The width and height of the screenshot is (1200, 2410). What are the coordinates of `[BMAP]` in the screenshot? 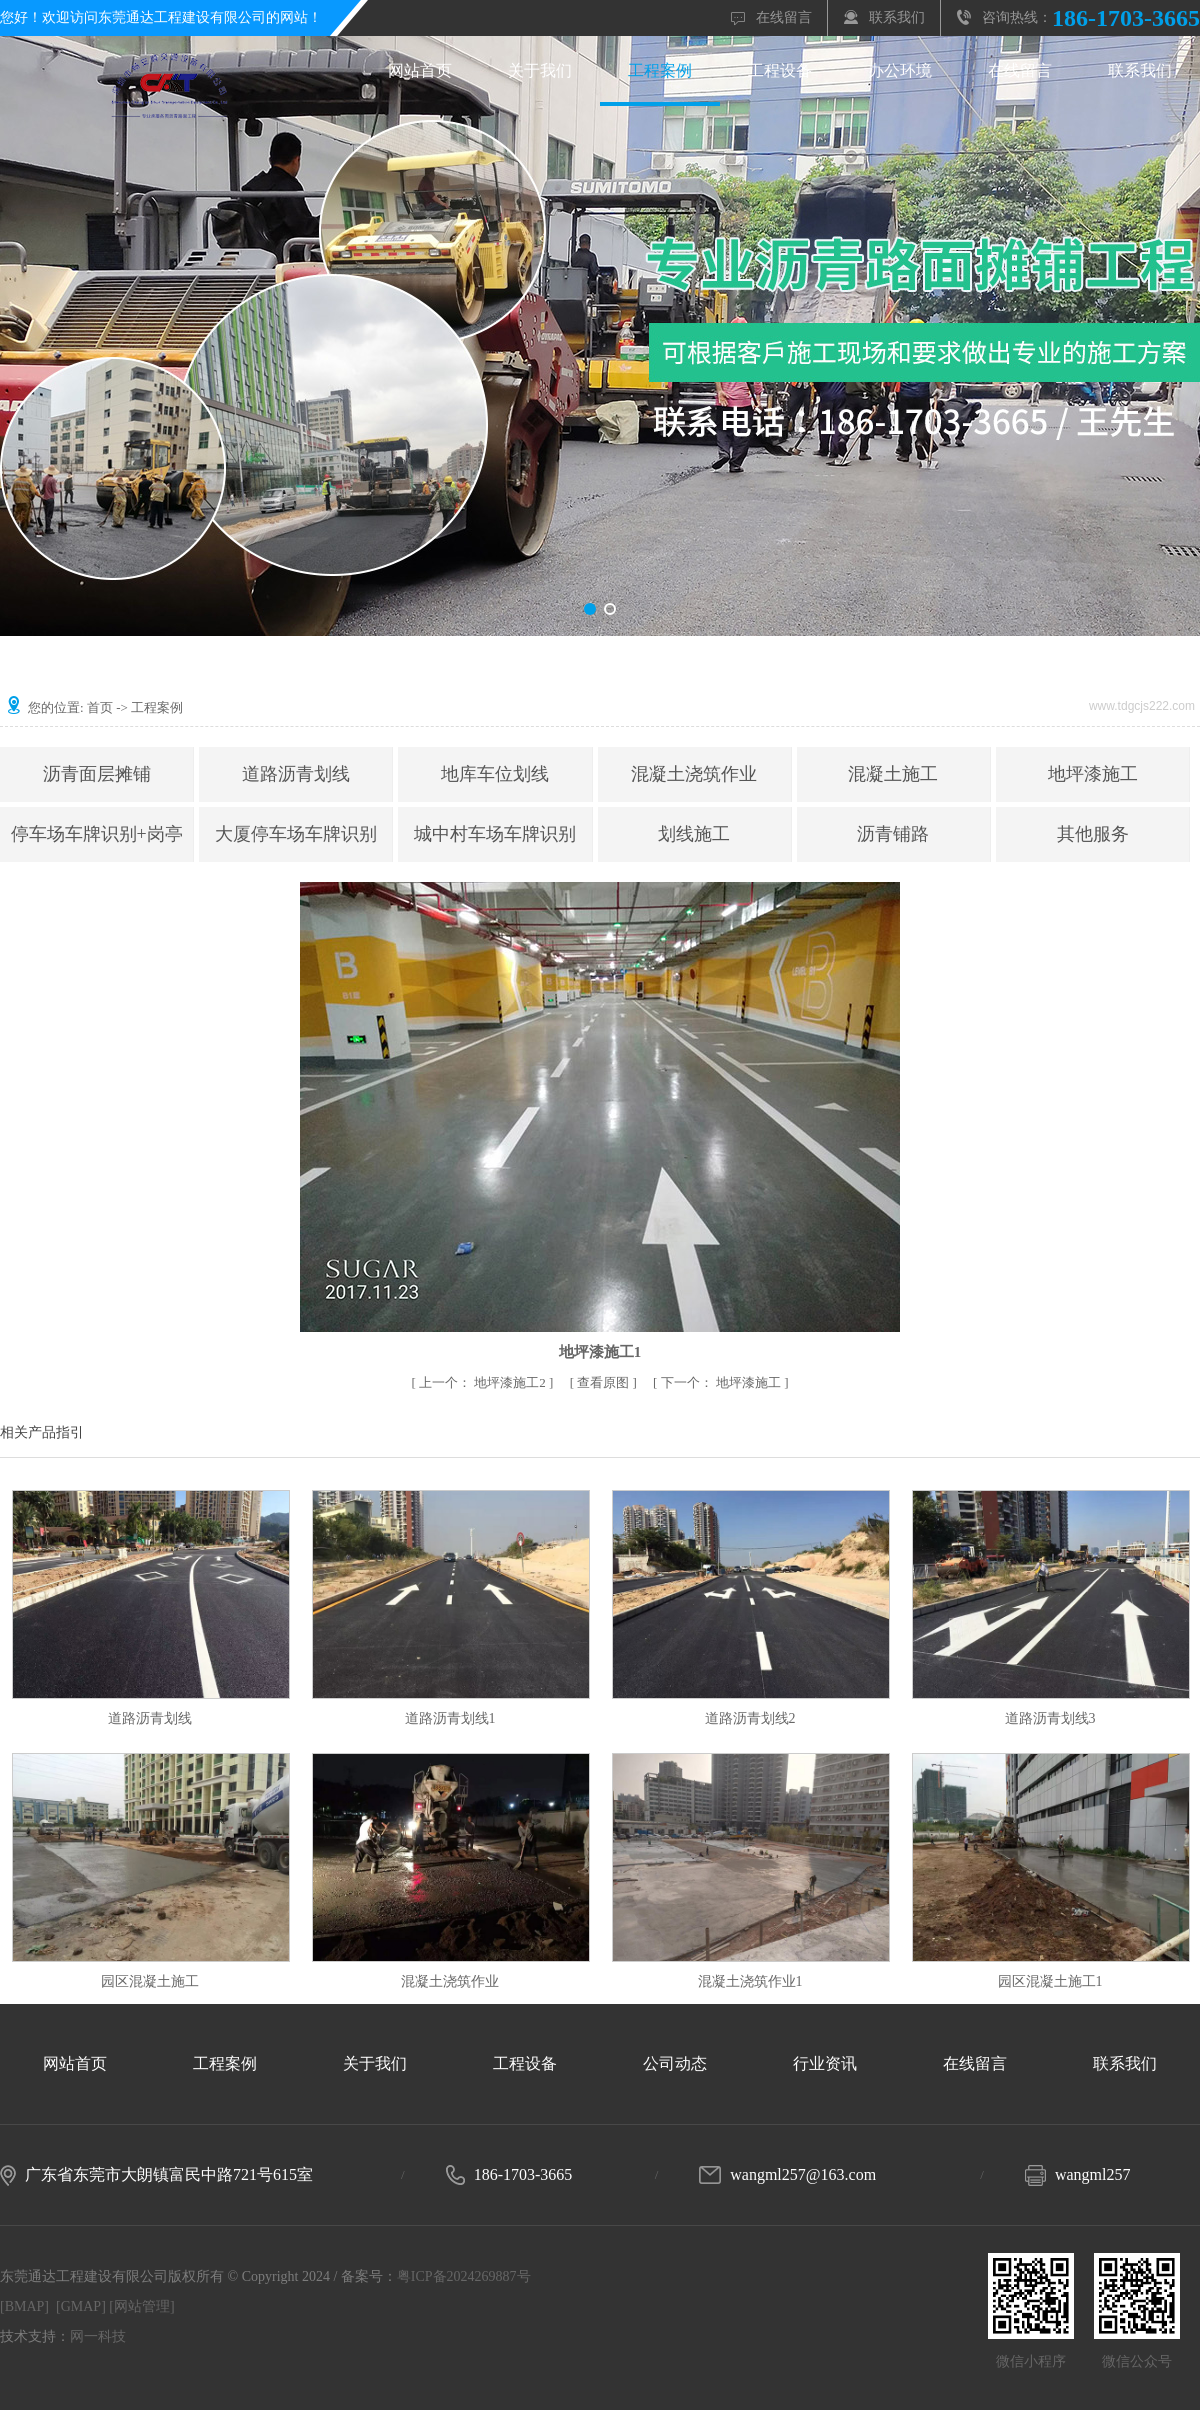 It's located at (24, 2306).